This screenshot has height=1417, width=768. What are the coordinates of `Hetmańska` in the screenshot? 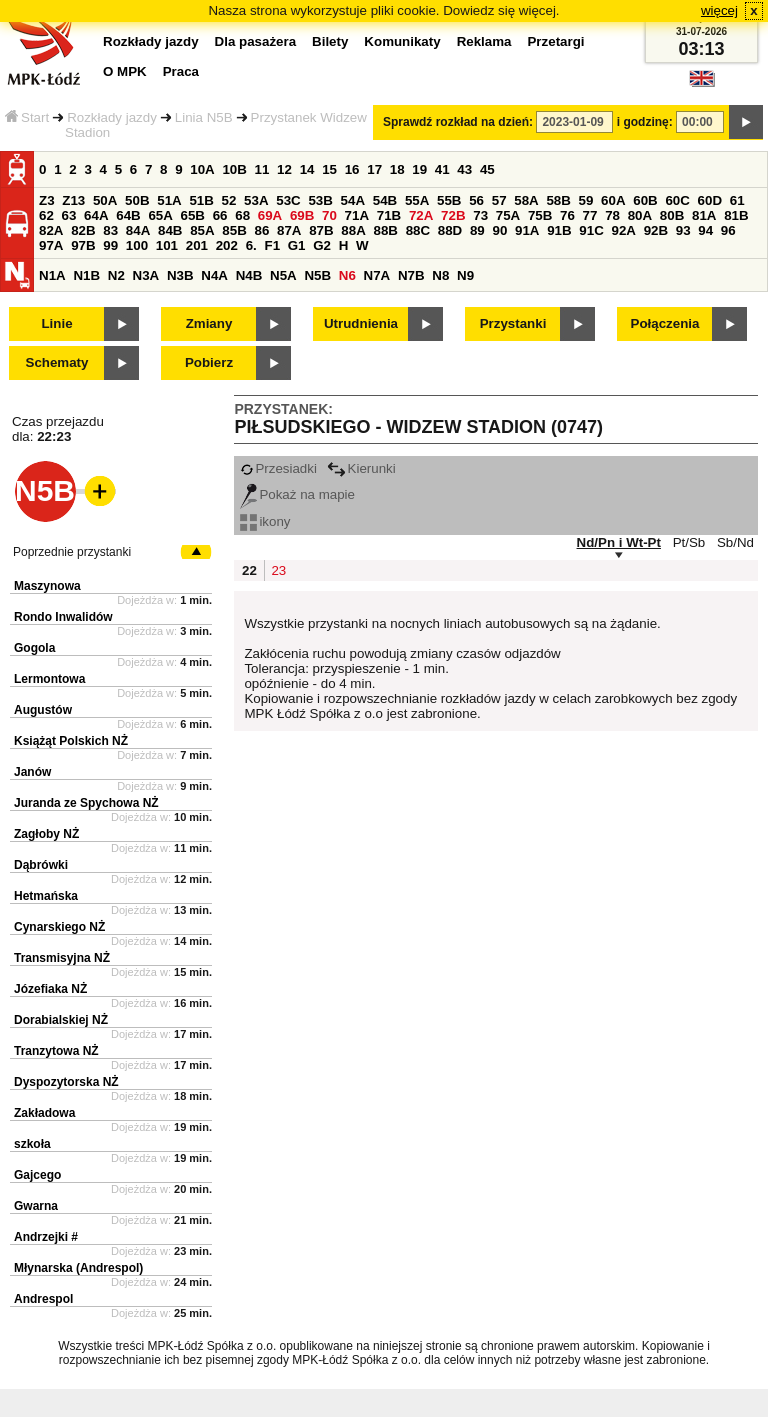 It's located at (46, 896).